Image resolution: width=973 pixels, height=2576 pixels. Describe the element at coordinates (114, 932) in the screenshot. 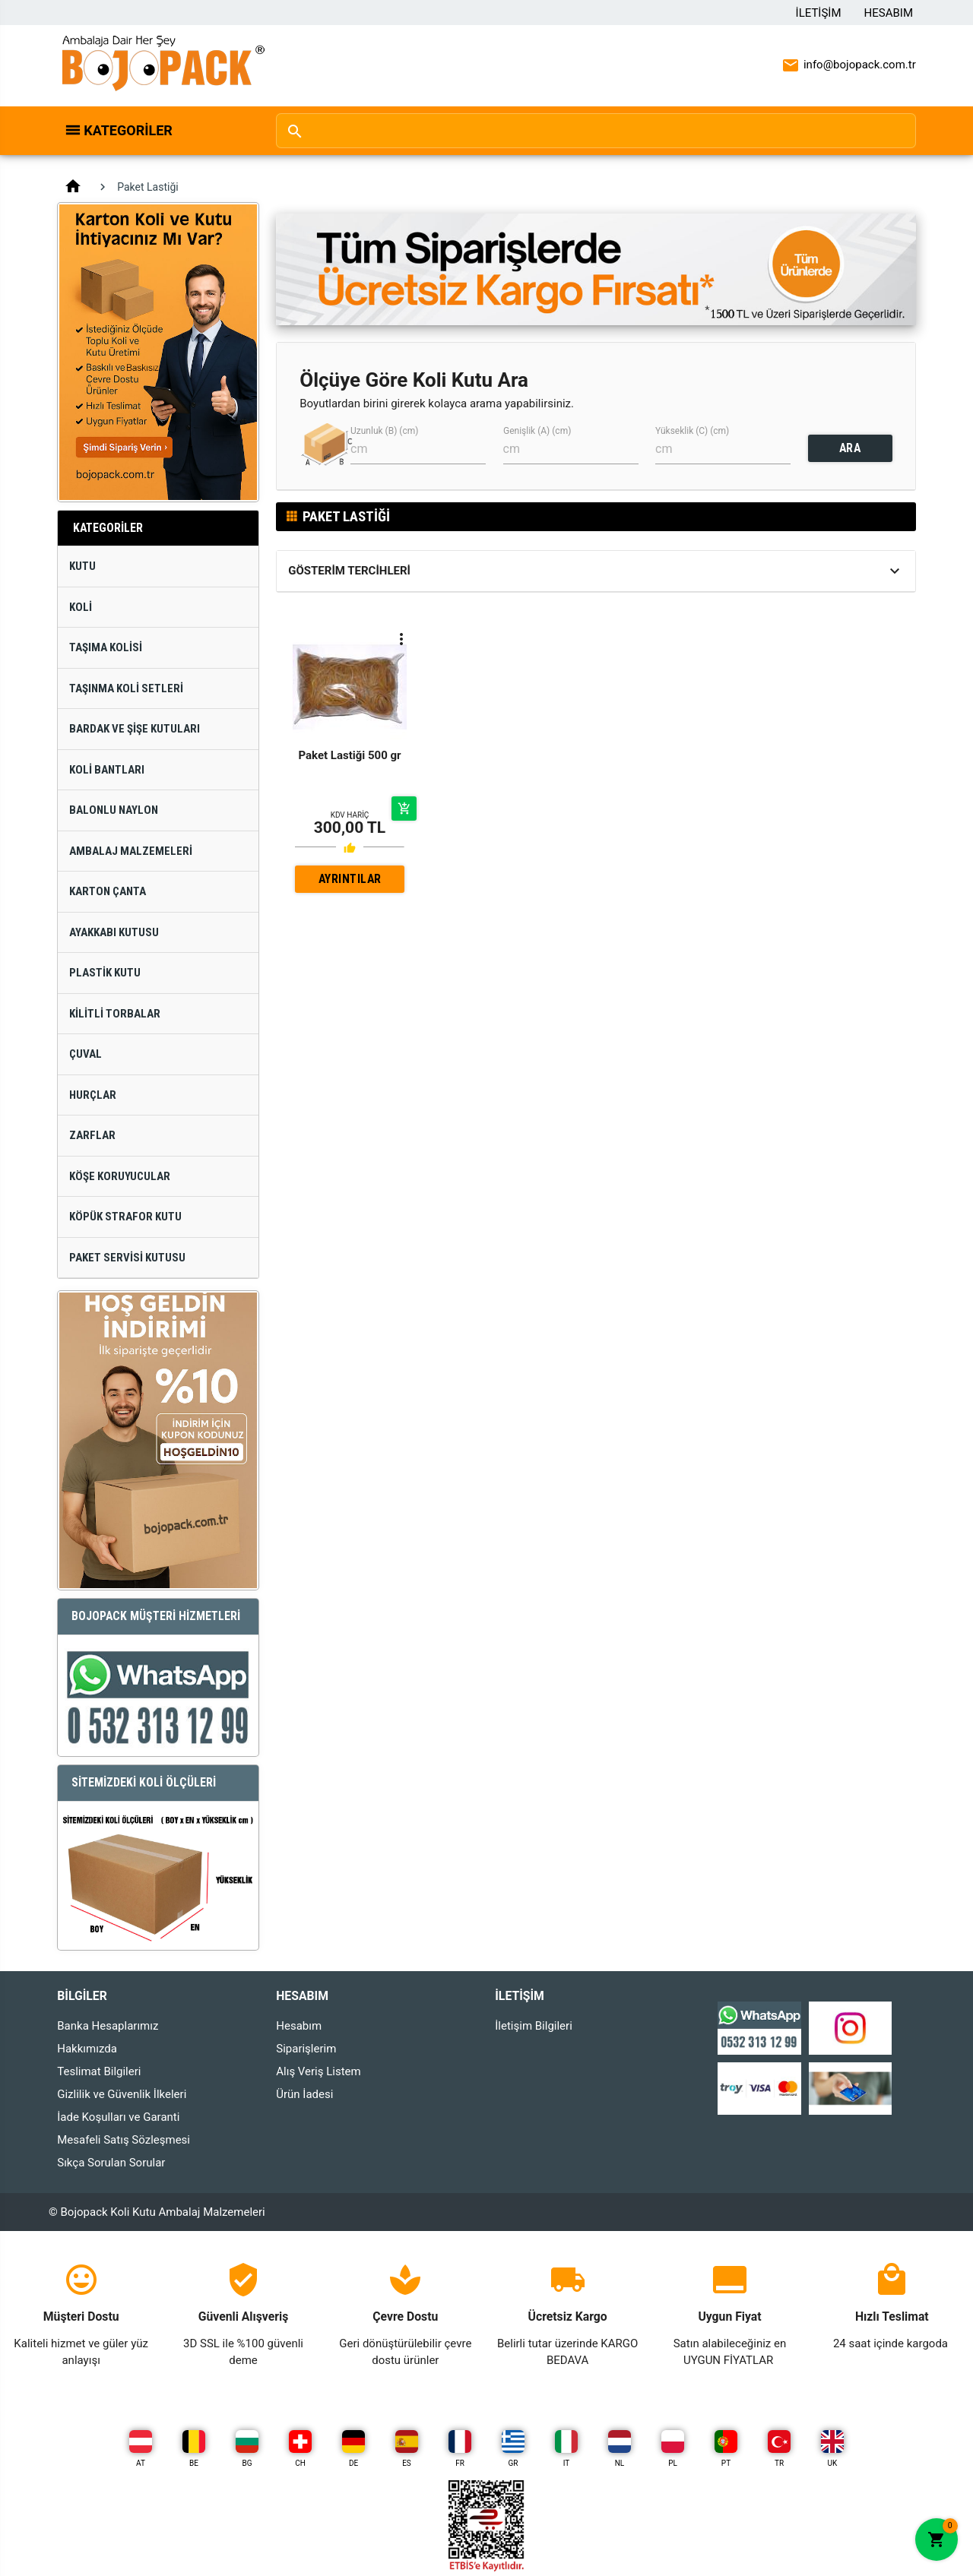

I see `Ayakkabı Kutusu` at that location.